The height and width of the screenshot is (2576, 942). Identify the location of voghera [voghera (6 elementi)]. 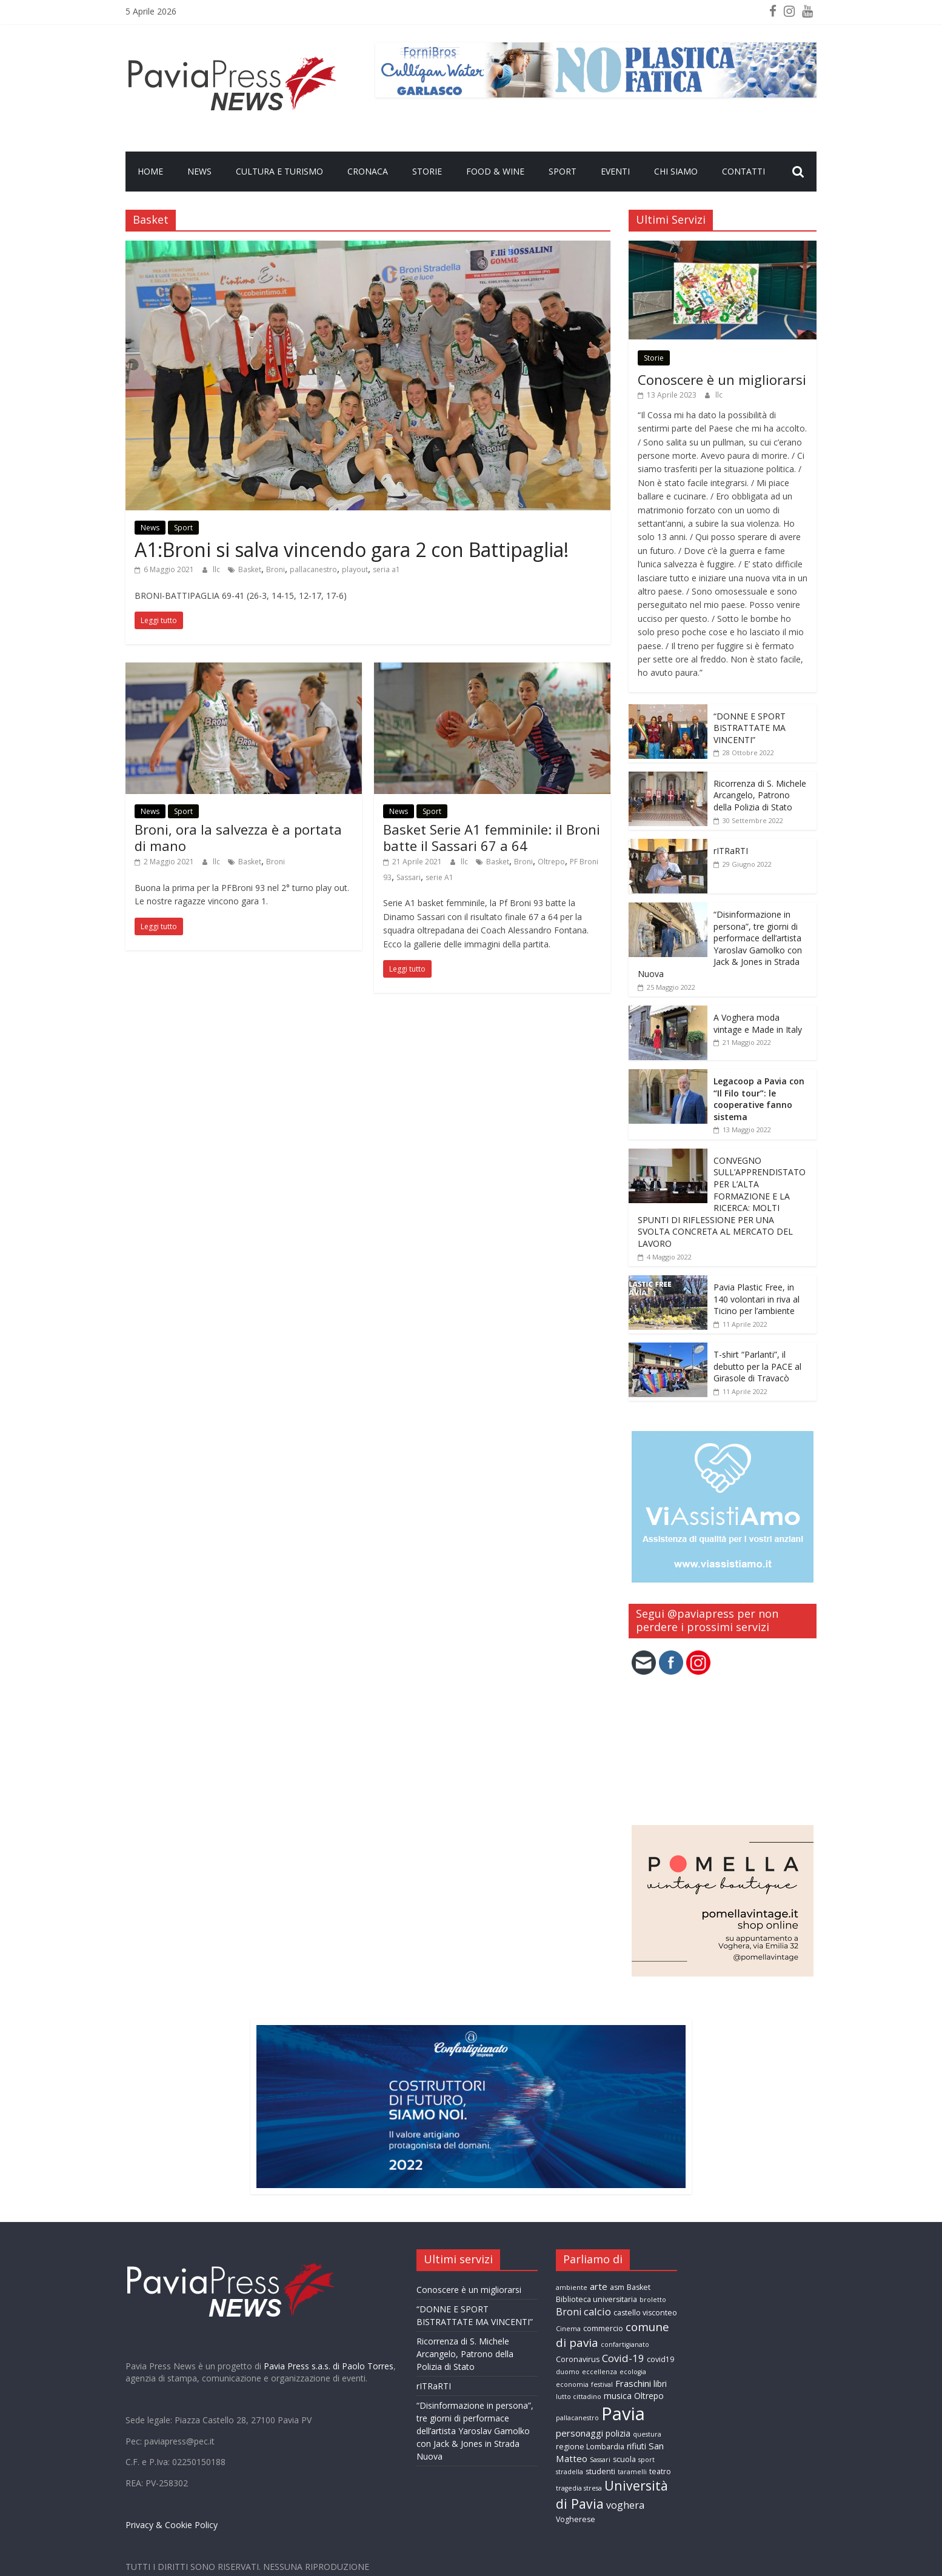
(625, 2505).